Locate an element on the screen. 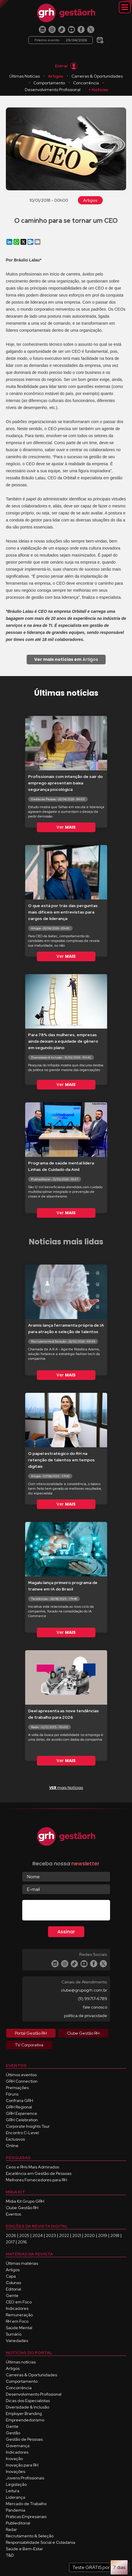 This screenshot has width=132, height=2576. Práticas Empresariais is located at coordinates (26, 2516).